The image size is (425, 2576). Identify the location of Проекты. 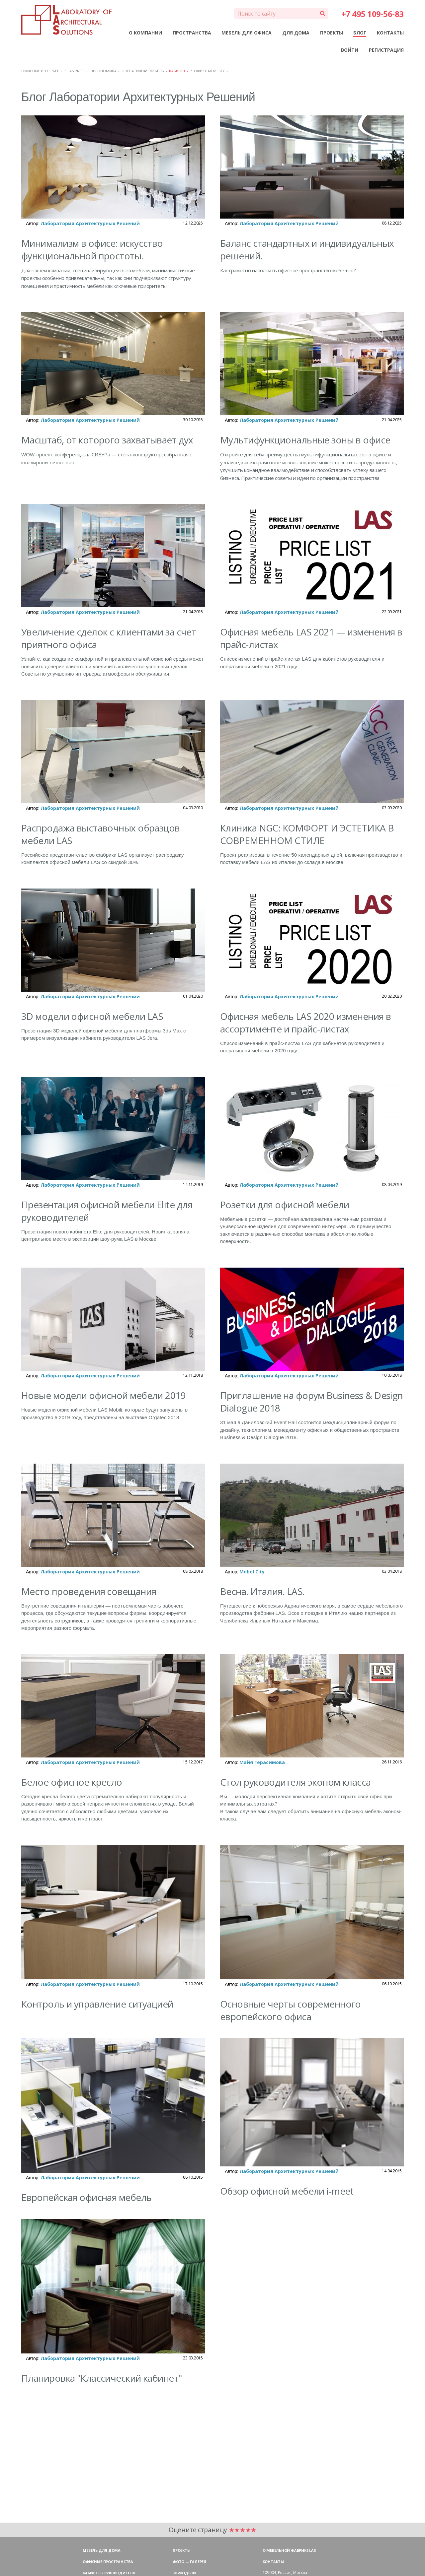
(181, 2550).